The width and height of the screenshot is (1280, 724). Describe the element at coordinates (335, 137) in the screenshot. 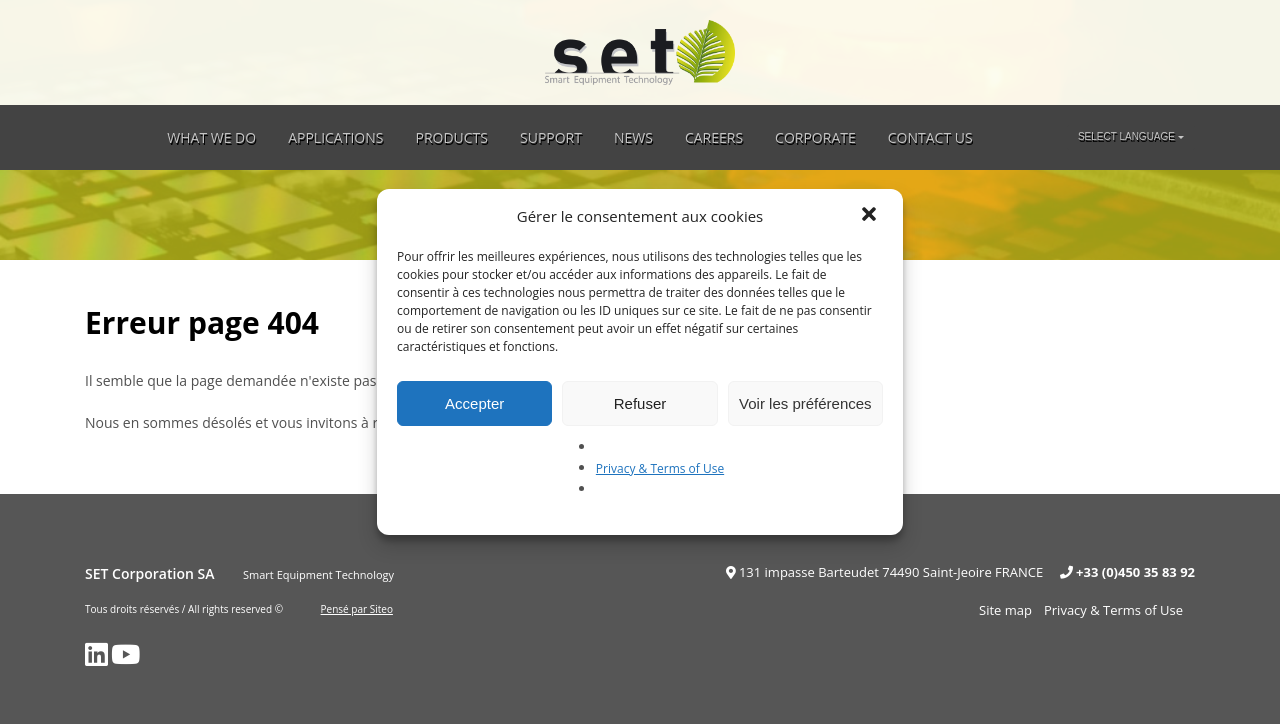

I see `Applications` at that location.